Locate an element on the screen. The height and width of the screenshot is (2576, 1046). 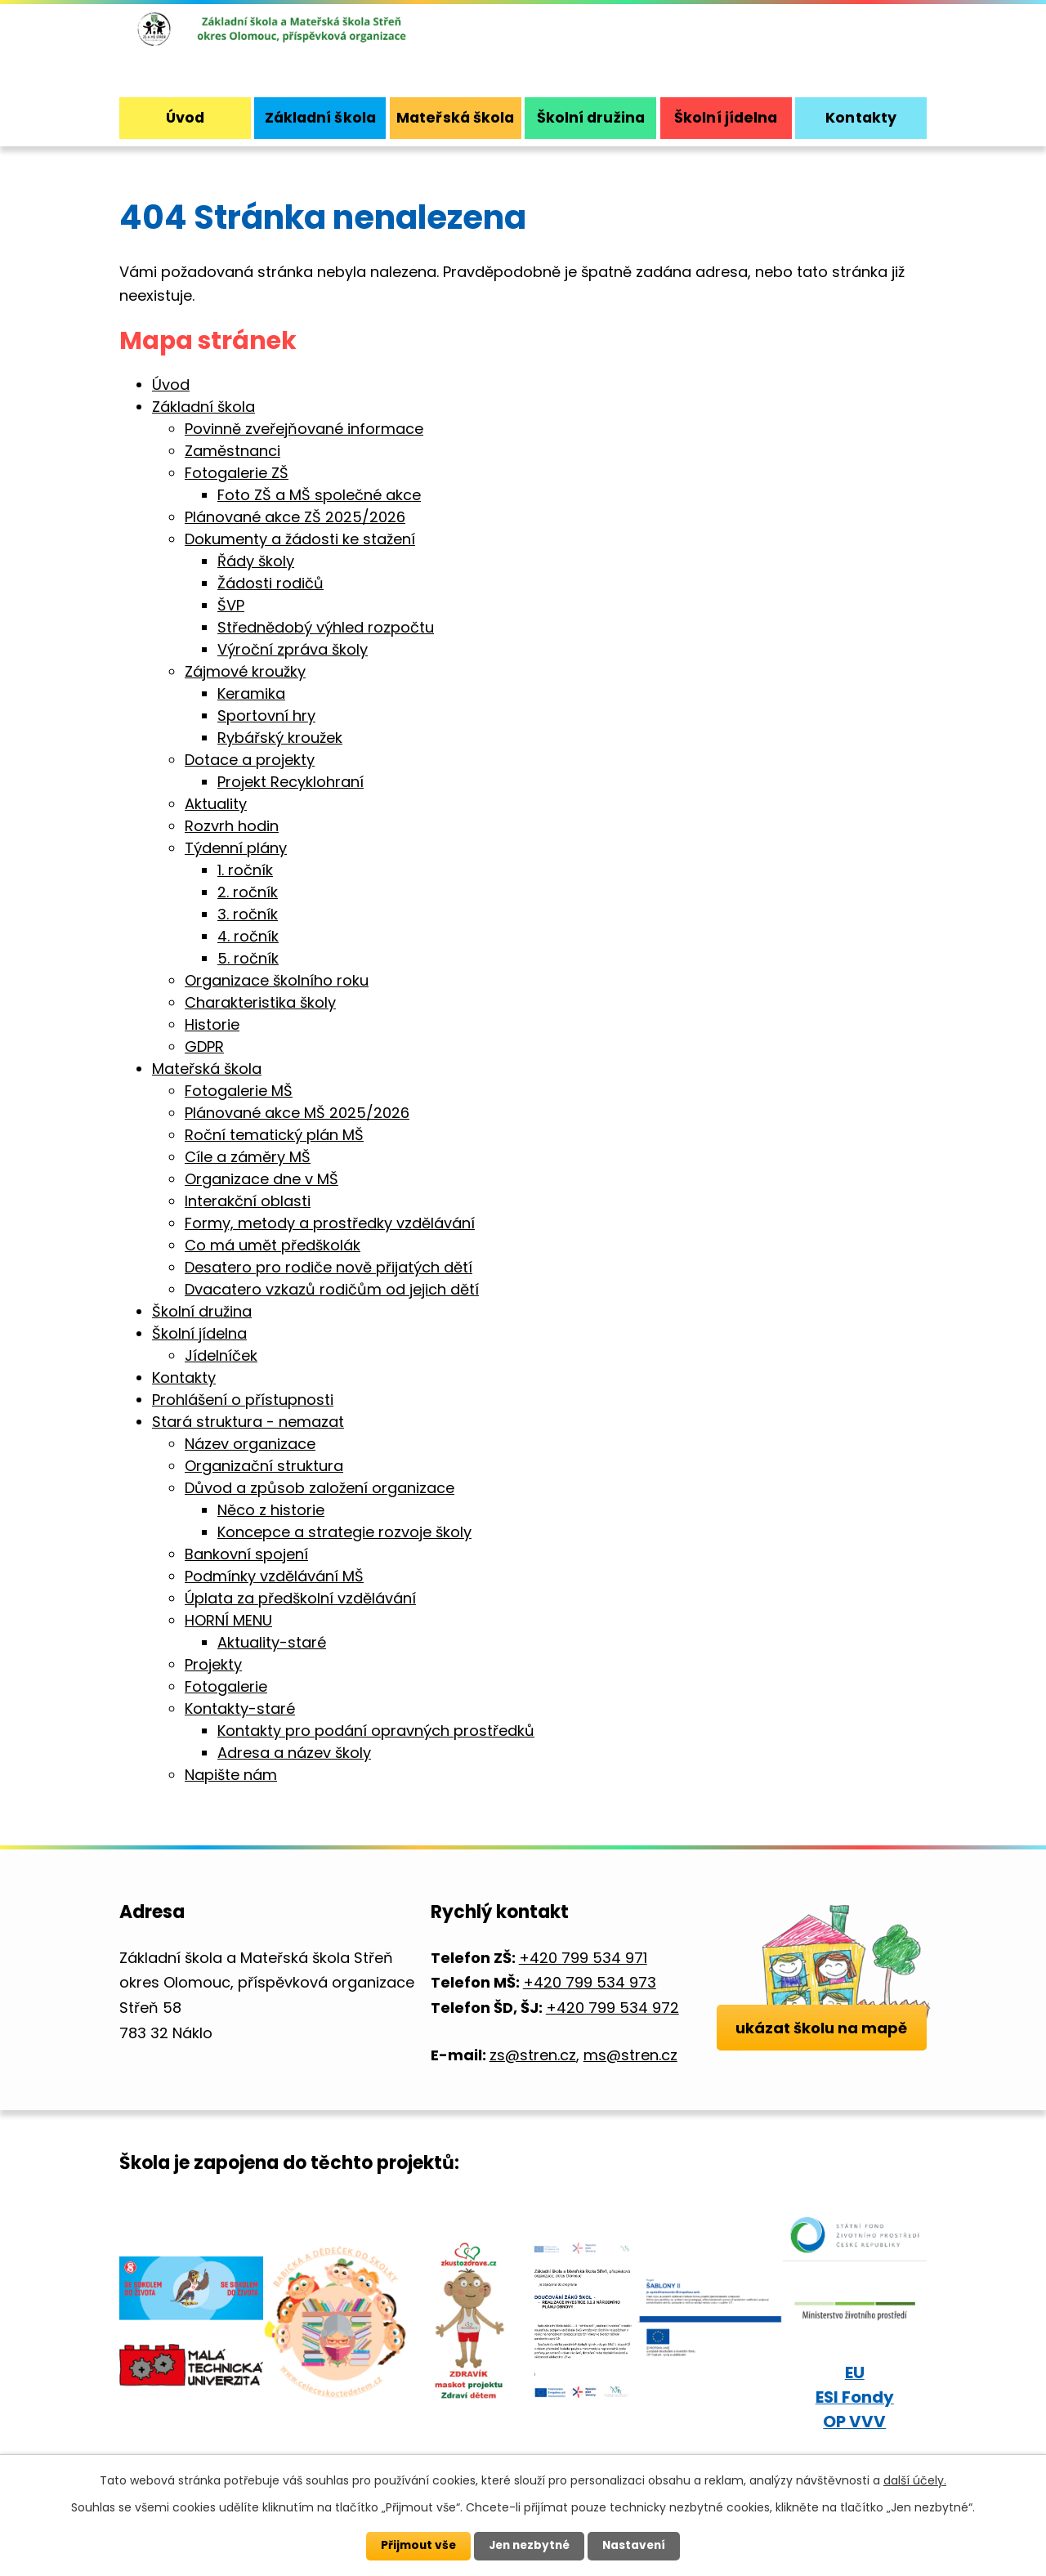
Bankovní spojení is located at coordinates (246, 1554).